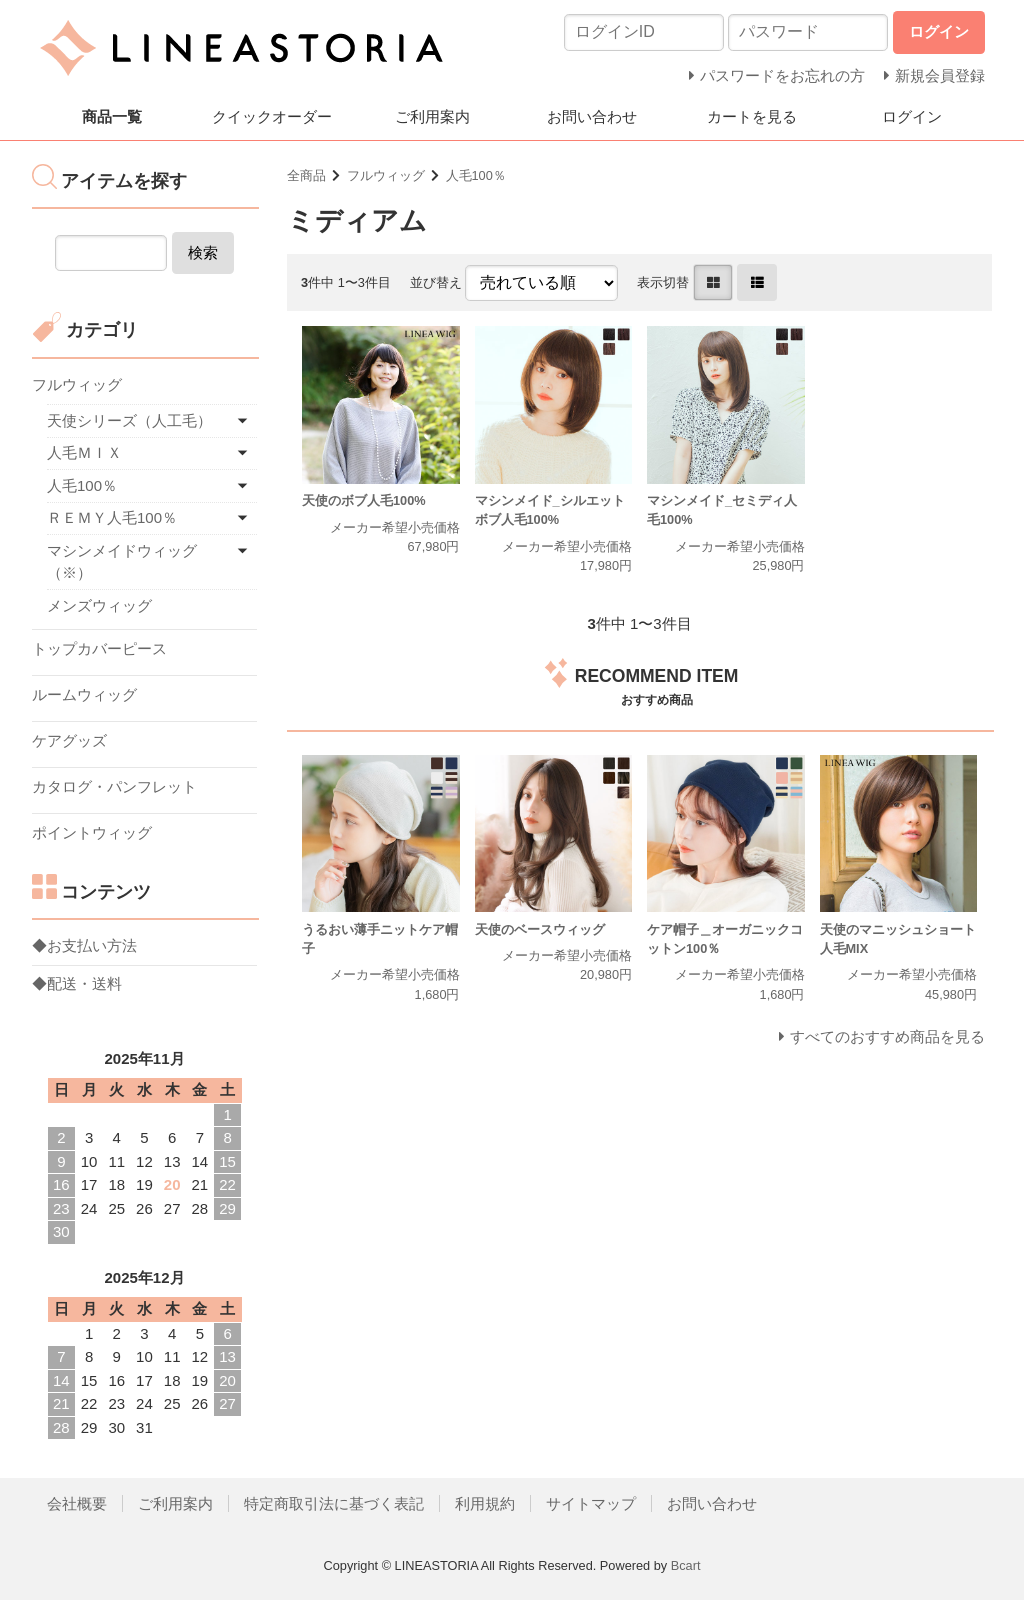 The width and height of the screenshot is (1024, 1600). What do you see at coordinates (686, 1565) in the screenshot?
I see `Bcart` at bounding box center [686, 1565].